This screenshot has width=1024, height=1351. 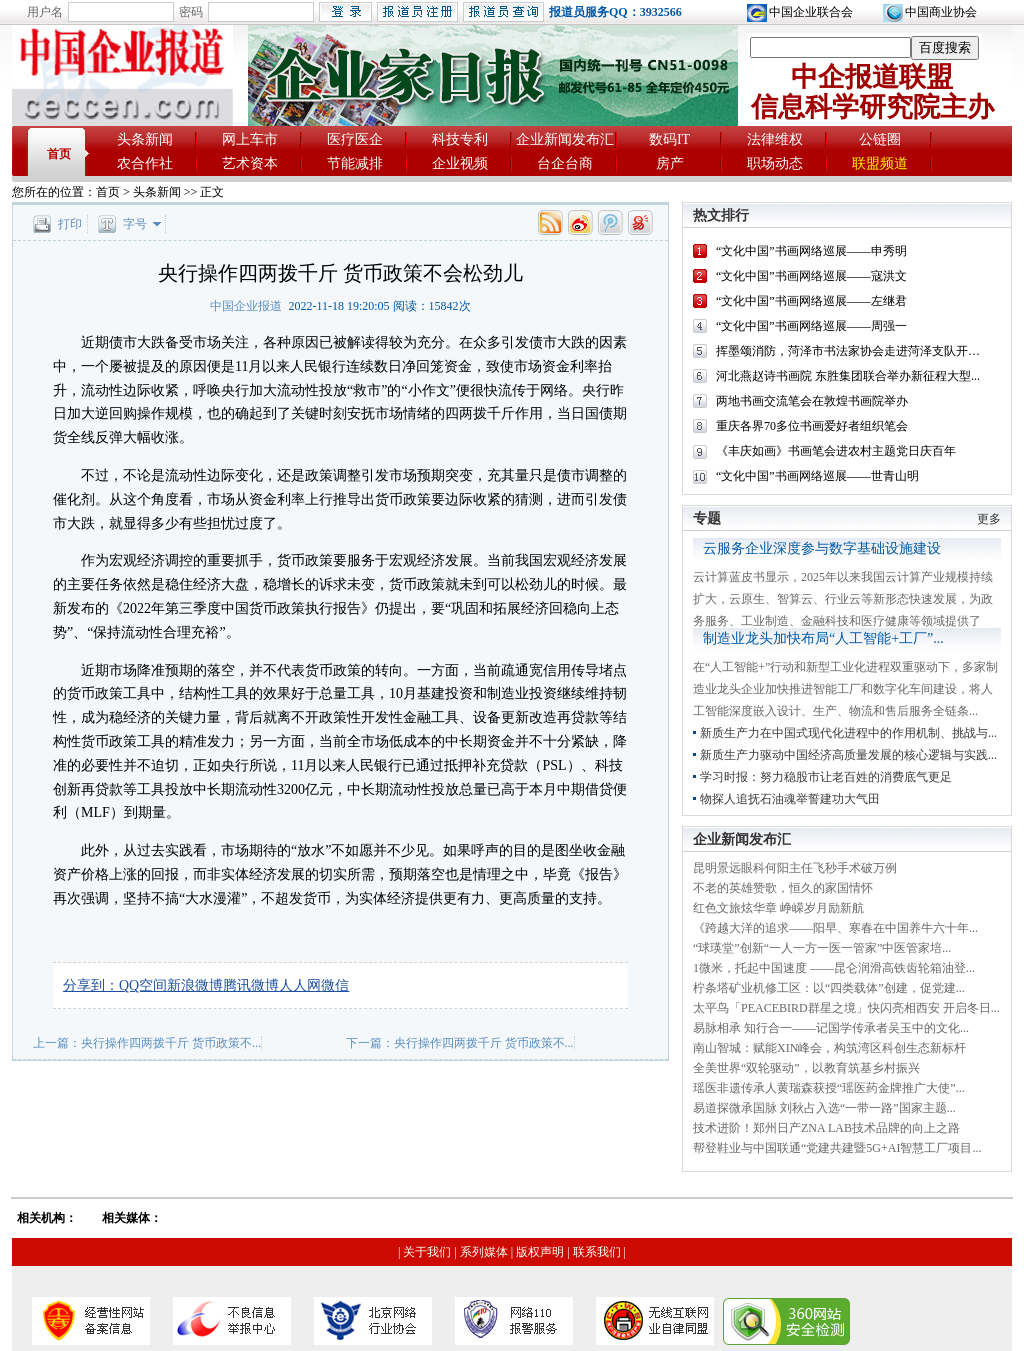 What do you see at coordinates (880, 163) in the screenshot?
I see `联盟频道` at bounding box center [880, 163].